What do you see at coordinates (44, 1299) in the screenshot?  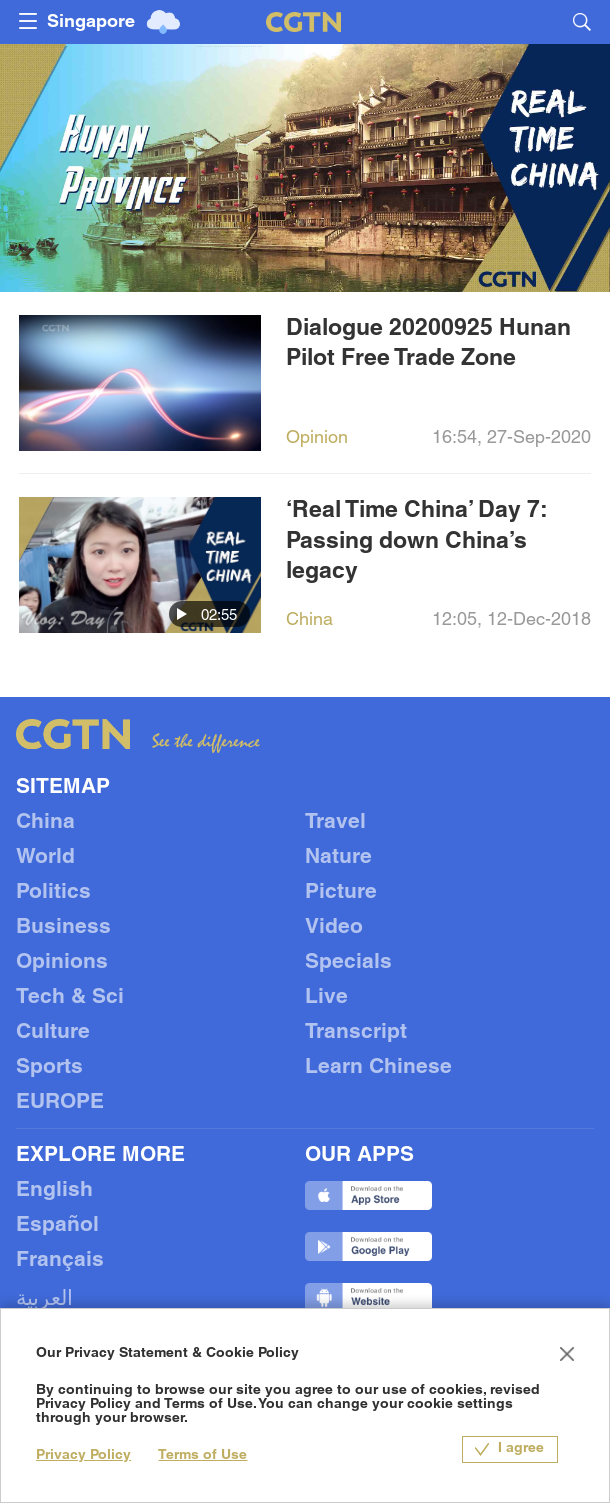 I see `العربية` at bounding box center [44, 1299].